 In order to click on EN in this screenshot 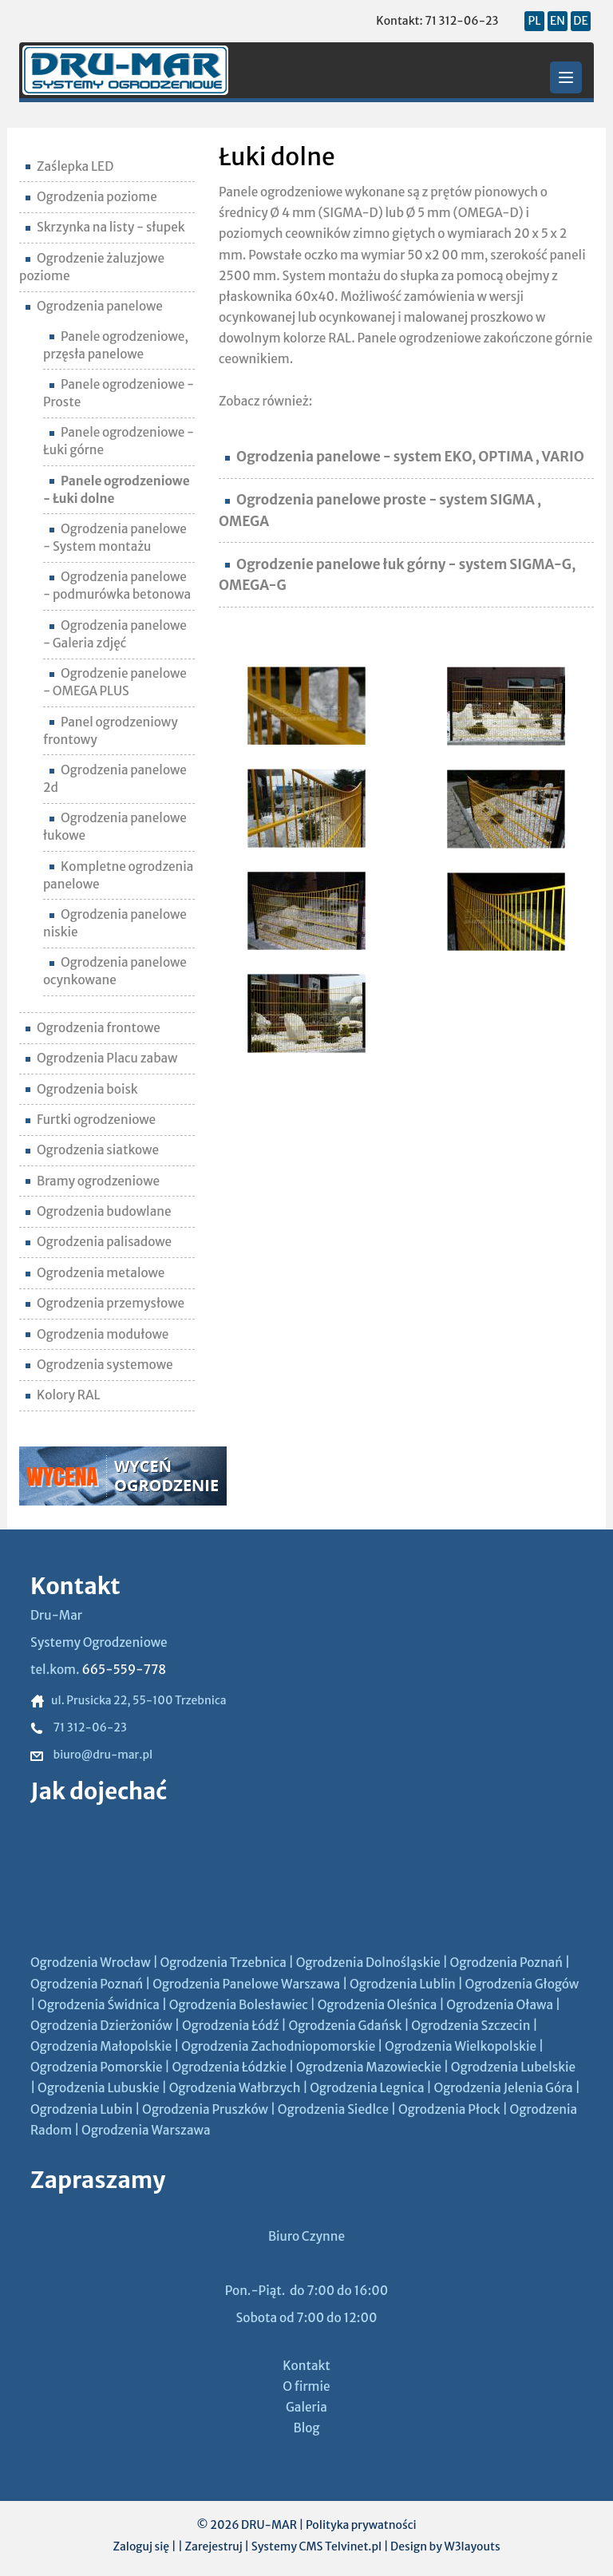, I will do `click(557, 21)`.